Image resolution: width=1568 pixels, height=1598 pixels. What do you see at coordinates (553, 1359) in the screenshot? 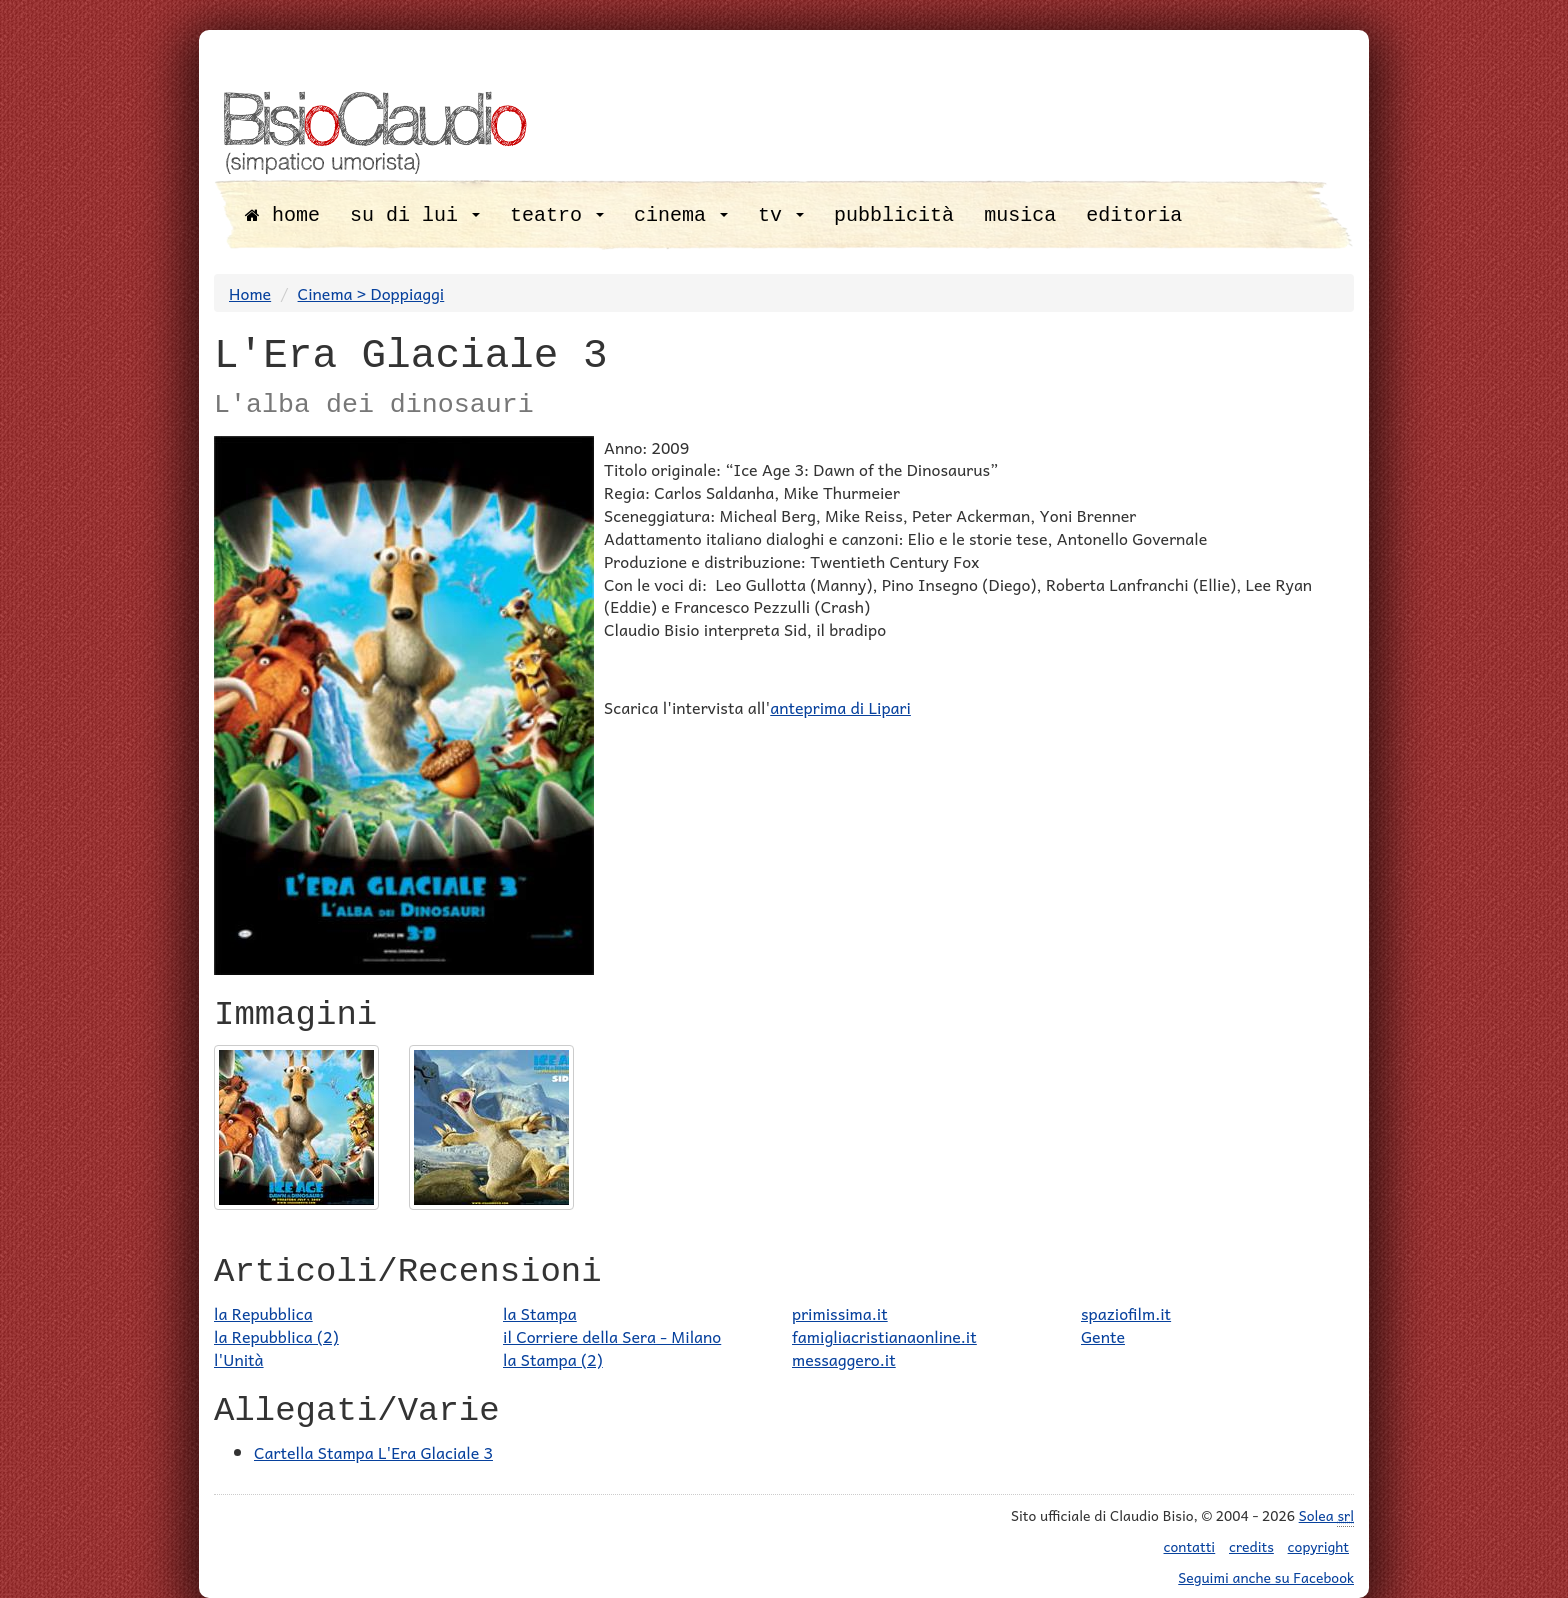
I see `la Stampa (2)` at bounding box center [553, 1359].